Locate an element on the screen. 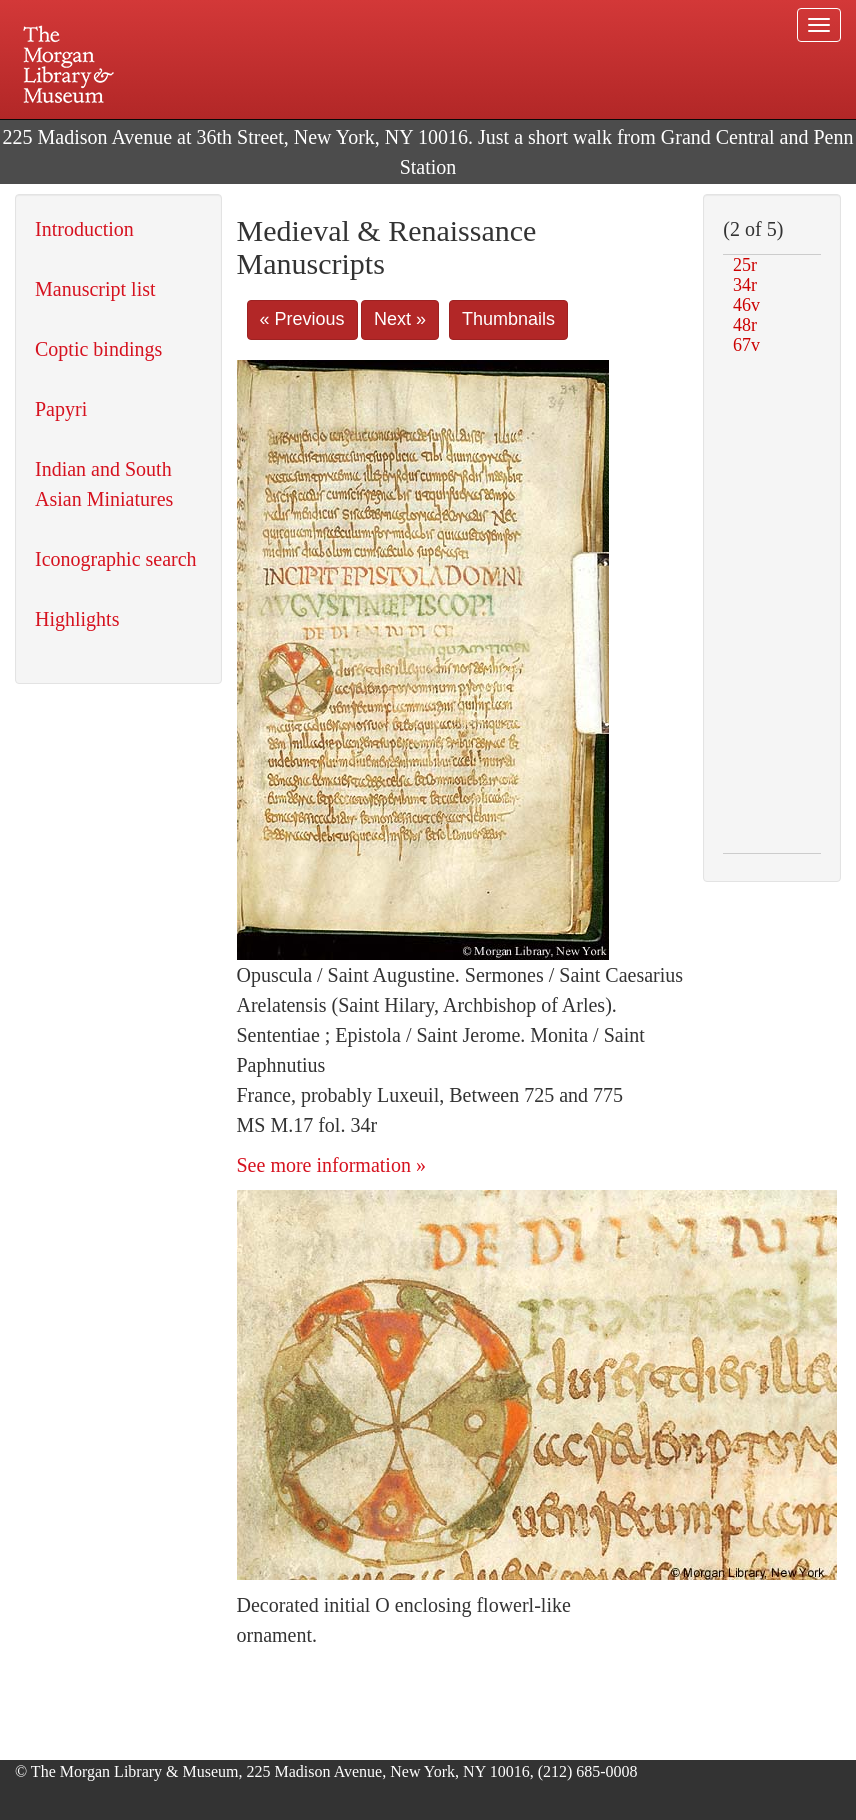 The image size is (856, 1820). Papyri is located at coordinates (61, 409).